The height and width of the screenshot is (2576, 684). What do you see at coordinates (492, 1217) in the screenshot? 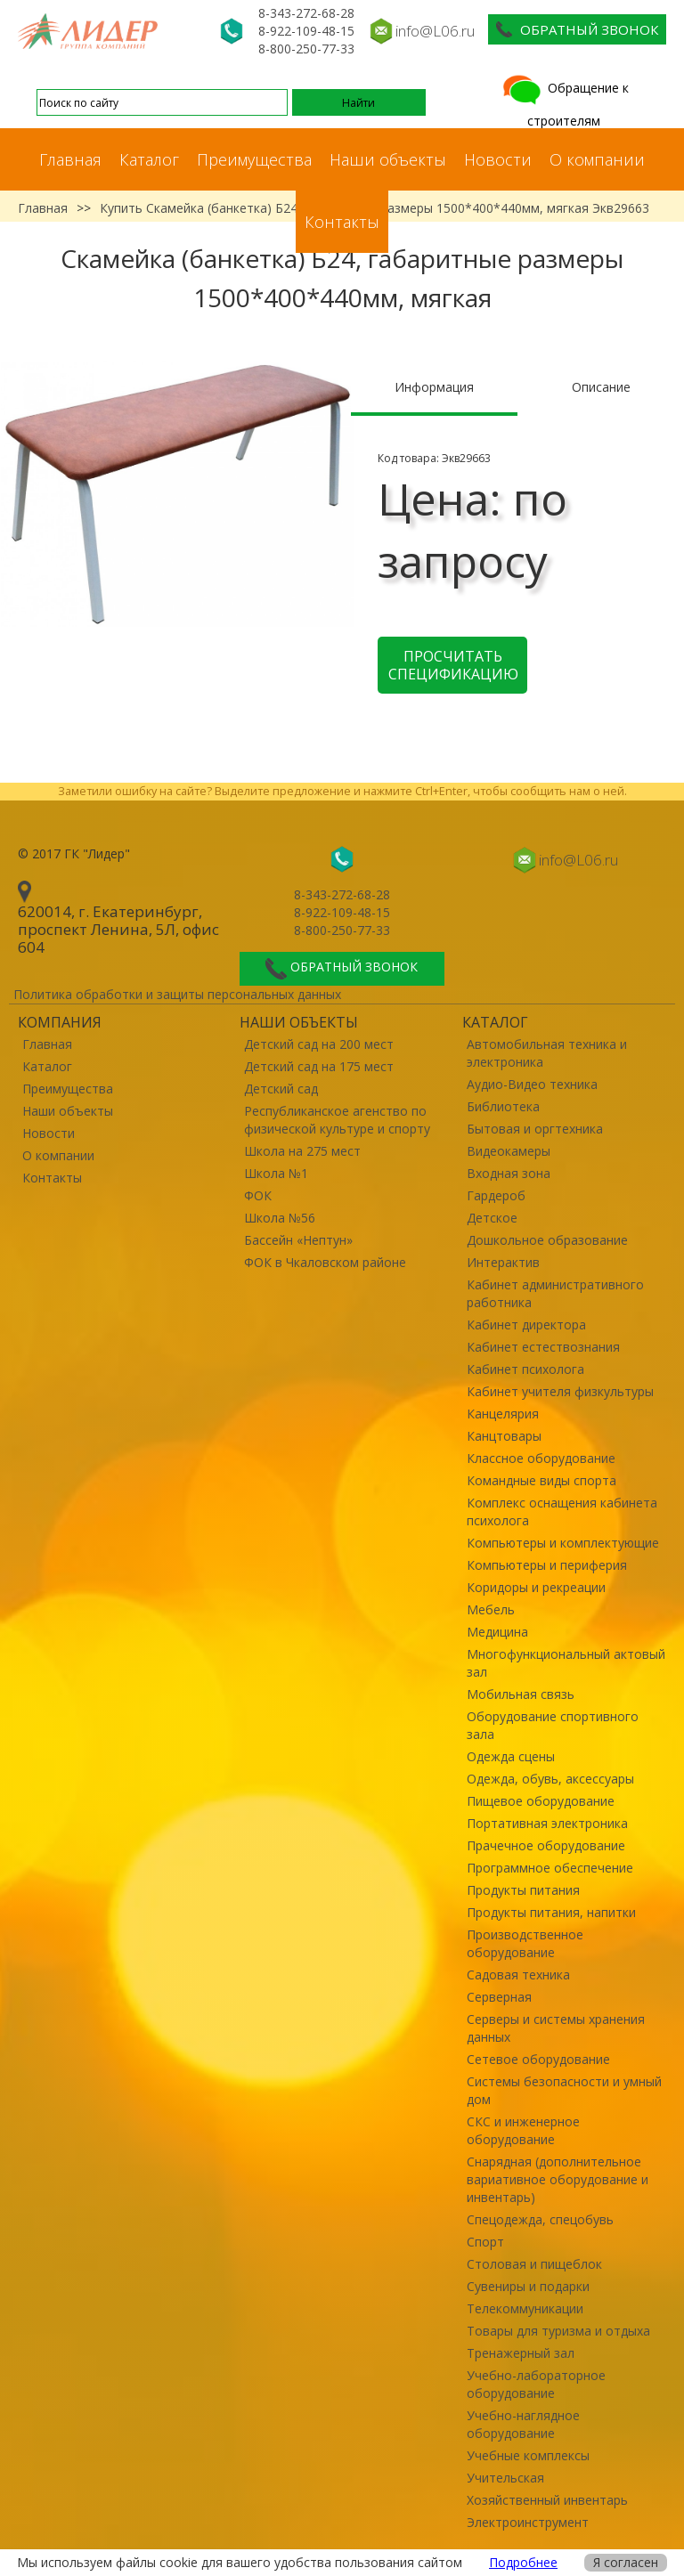
I see `Детское` at bounding box center [492, 1217].